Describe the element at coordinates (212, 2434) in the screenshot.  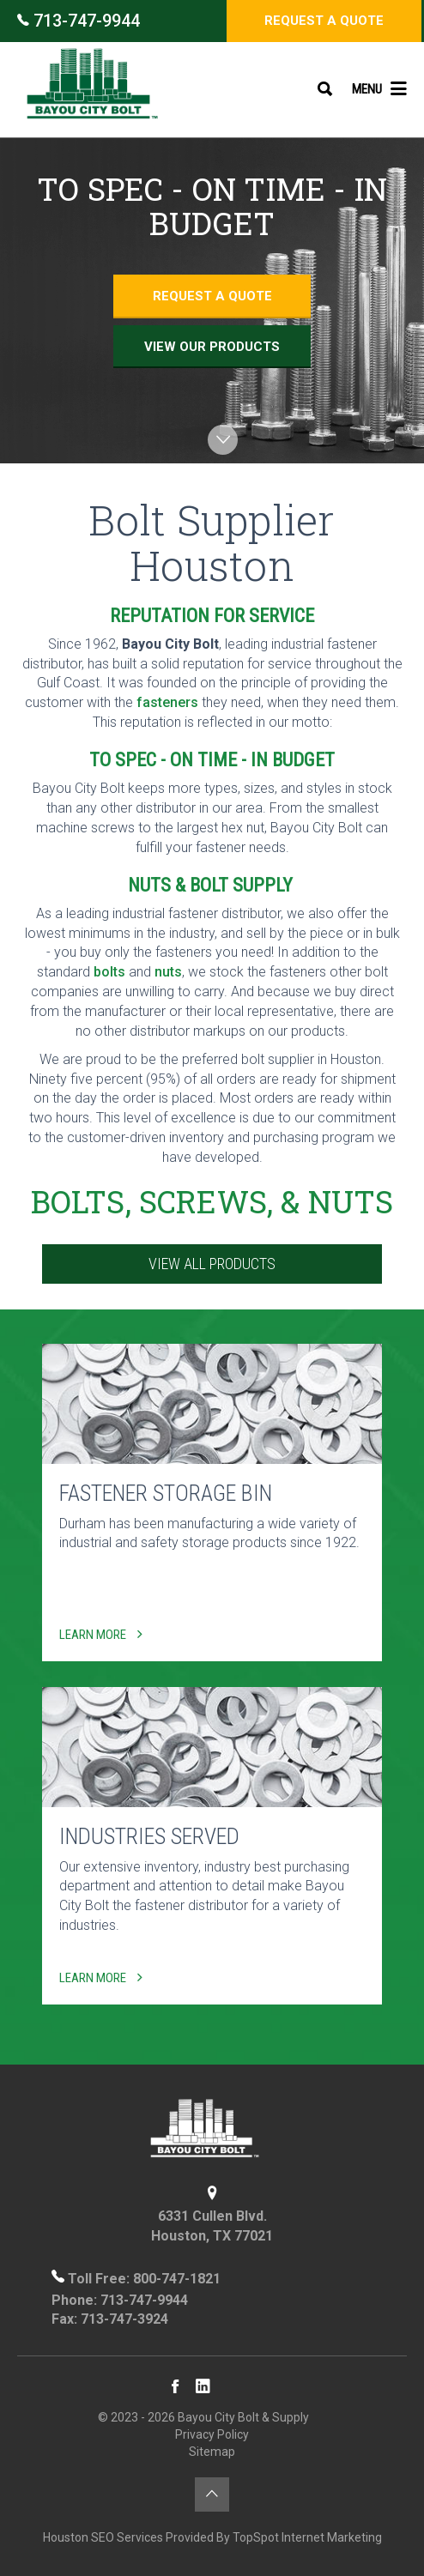
I see `Privacy Policy` at that location.